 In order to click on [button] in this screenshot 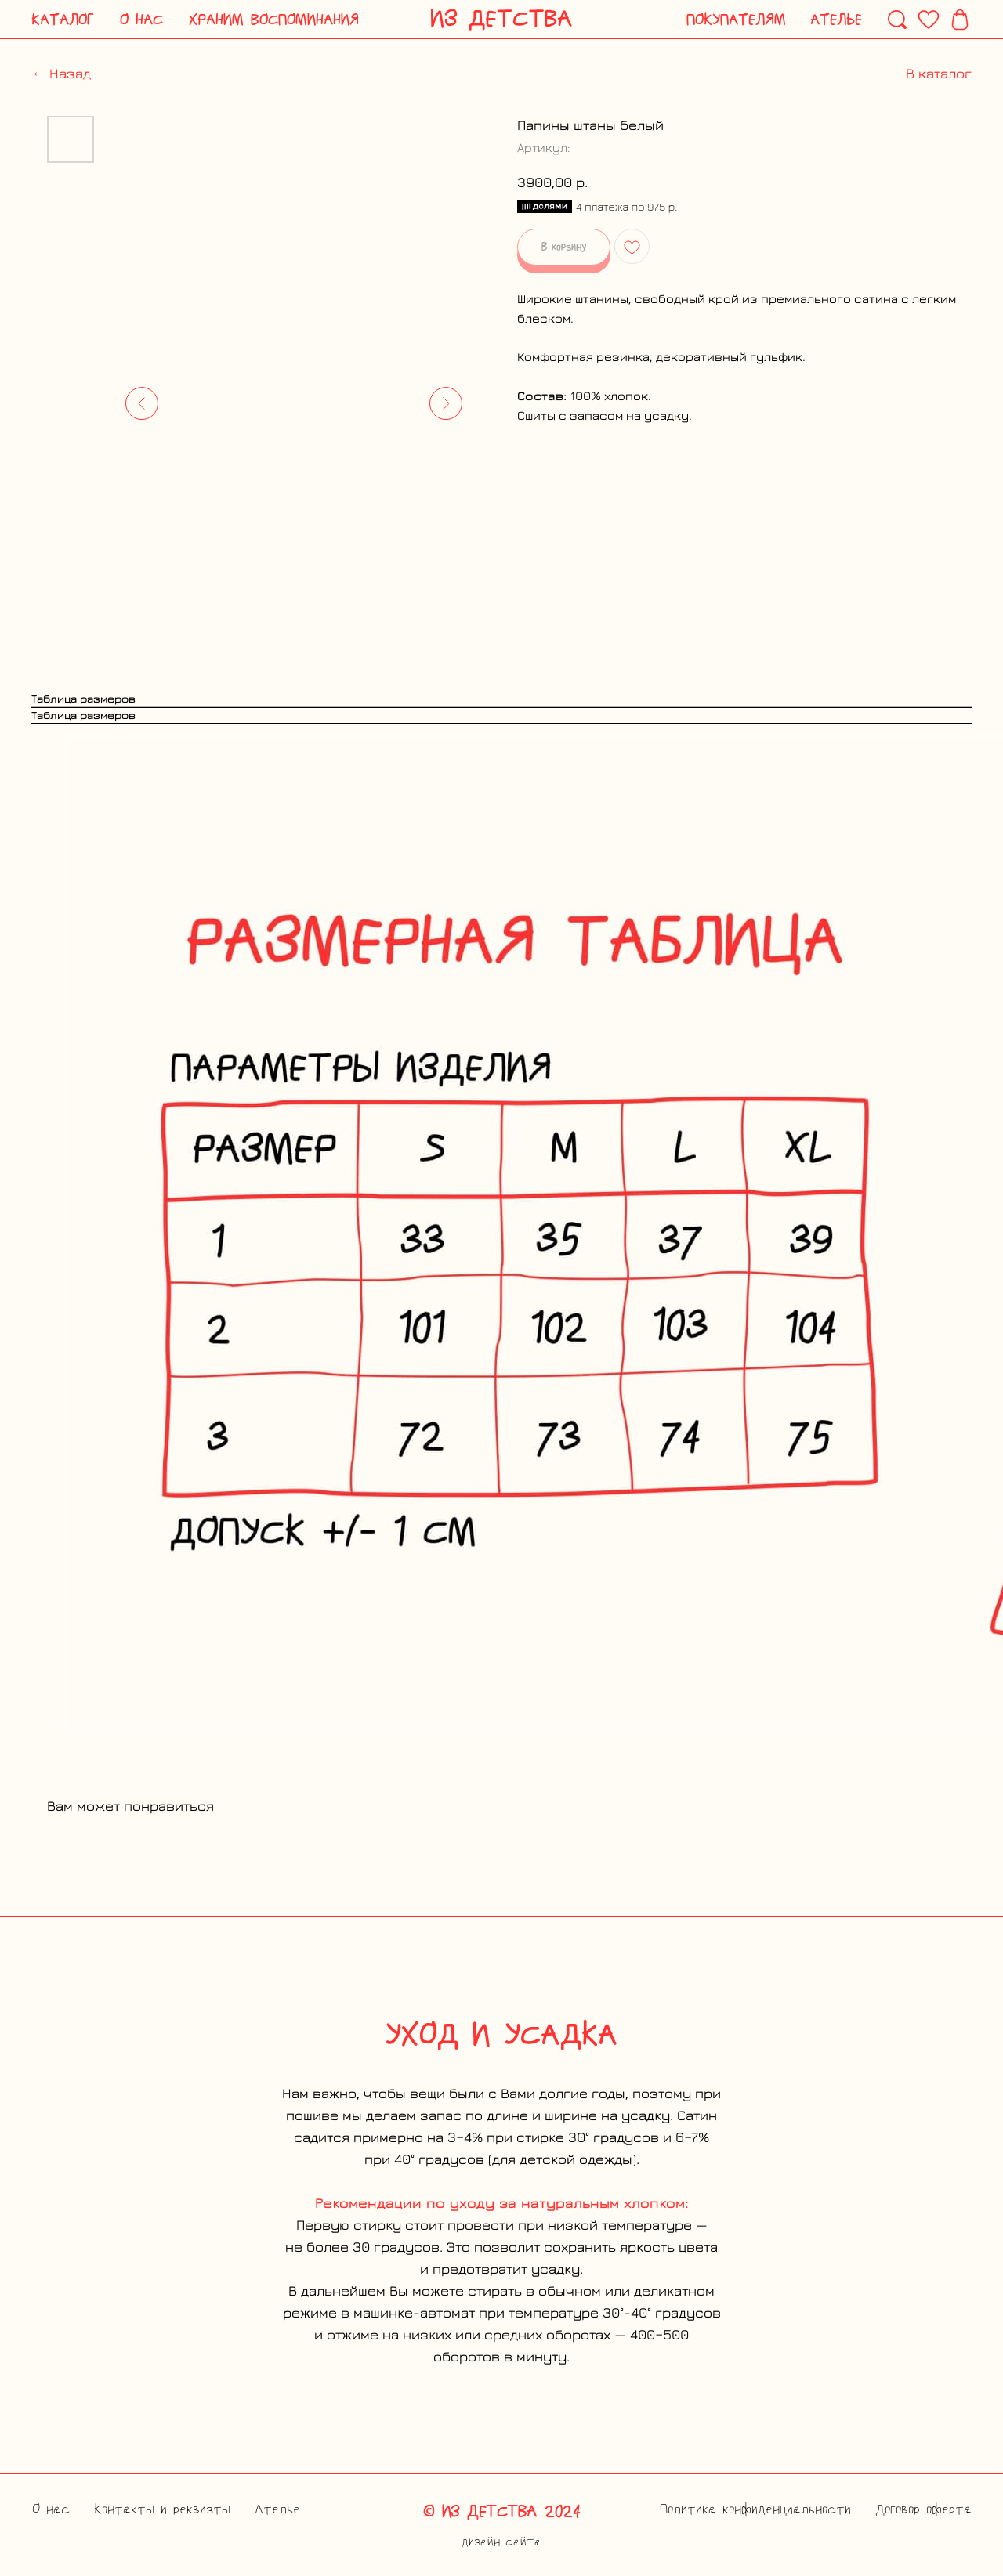, I will do `click(63, 20)`.